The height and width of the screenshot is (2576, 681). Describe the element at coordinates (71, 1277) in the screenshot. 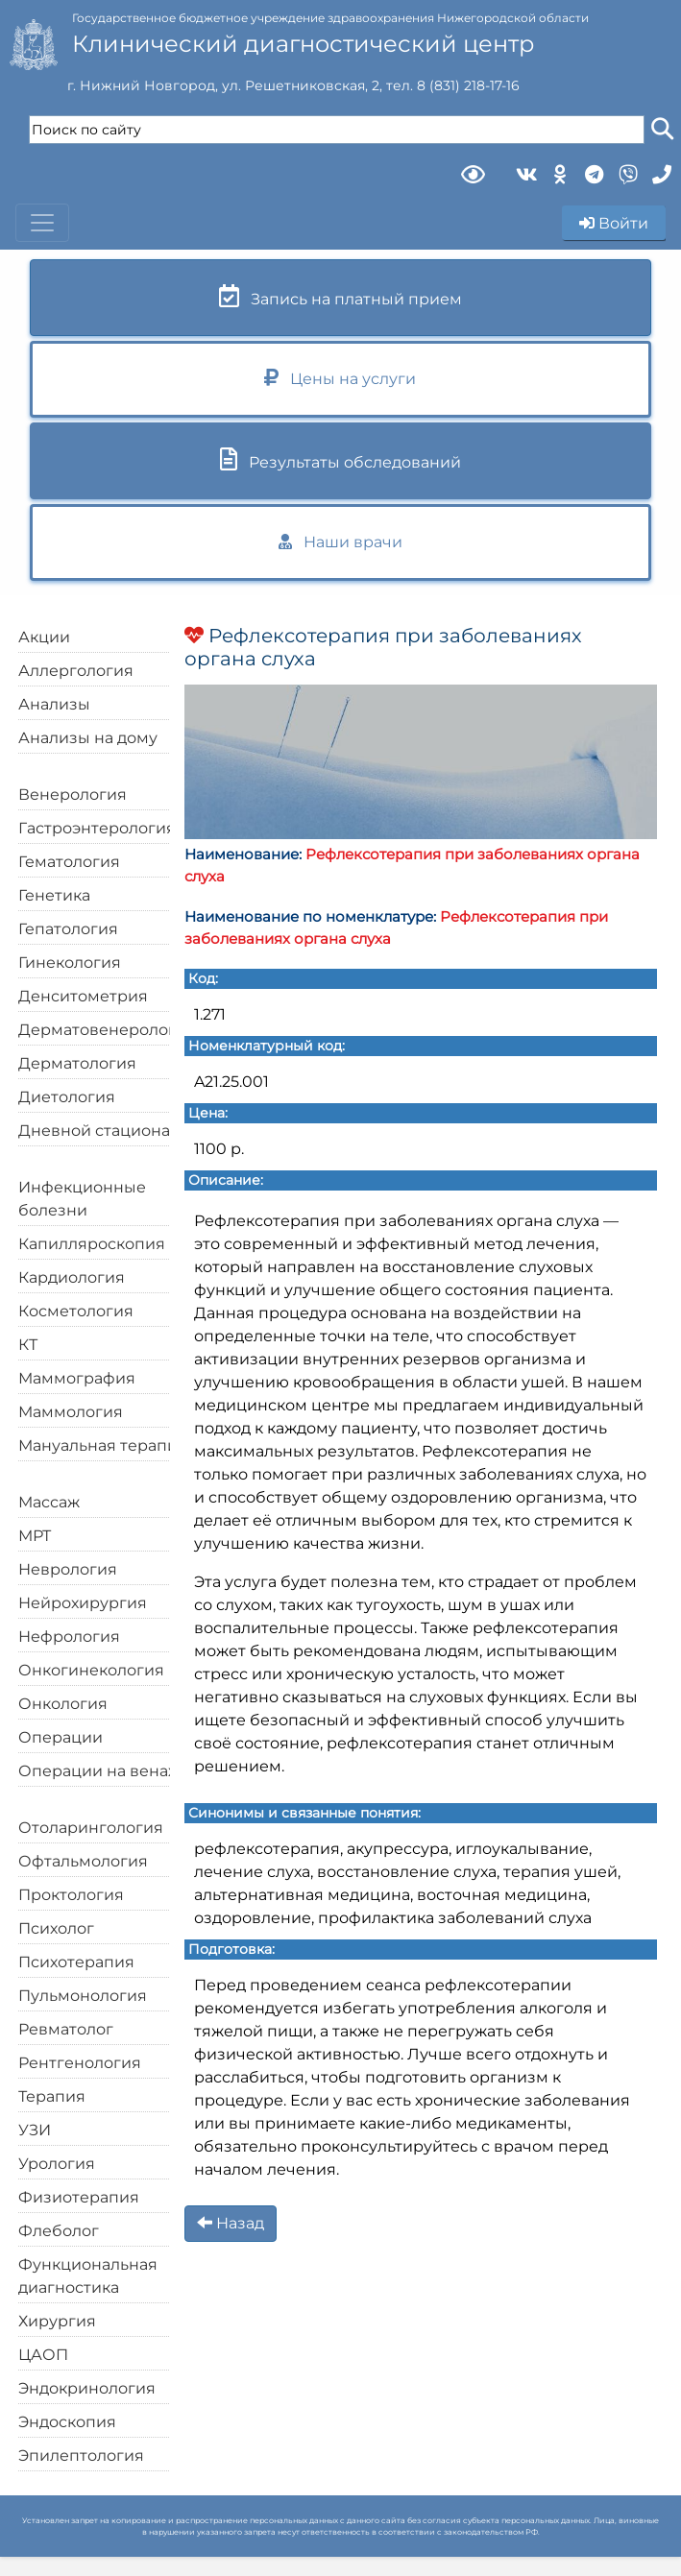

I see `Кардиология` at that location.